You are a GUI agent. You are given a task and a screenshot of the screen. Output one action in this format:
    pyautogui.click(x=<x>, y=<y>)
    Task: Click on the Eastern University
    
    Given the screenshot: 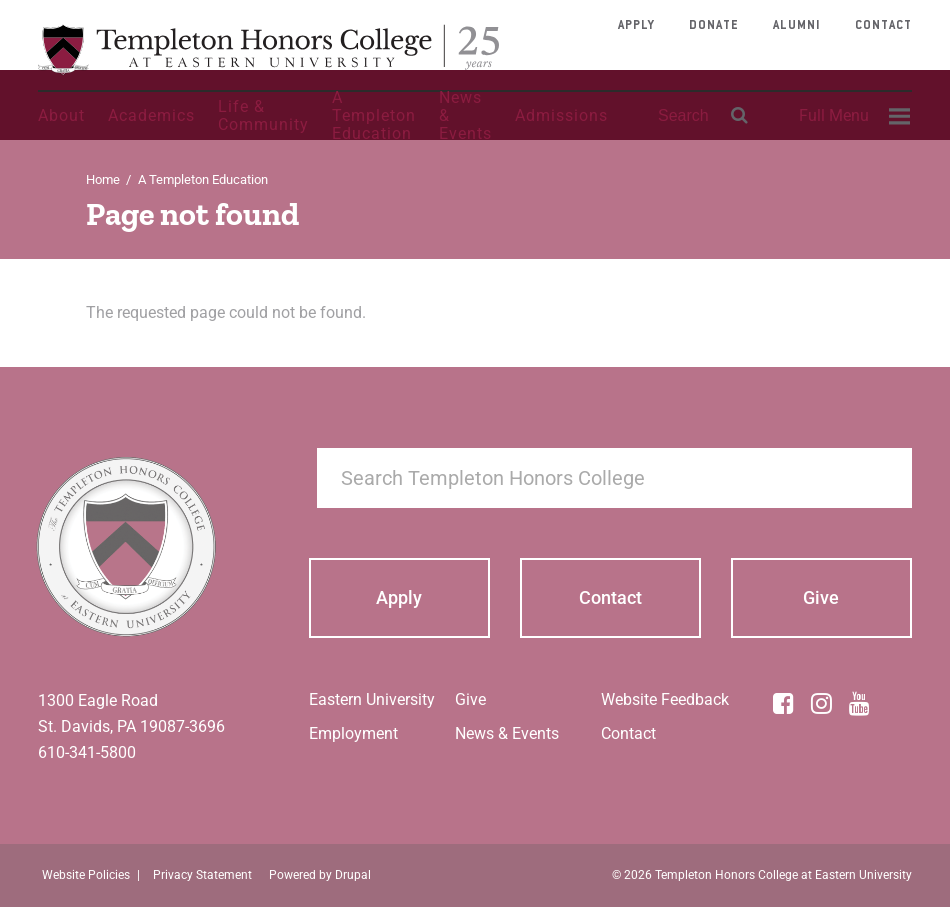 What is the action you would take?
    pyautogui.click(x=372, y=699)
    